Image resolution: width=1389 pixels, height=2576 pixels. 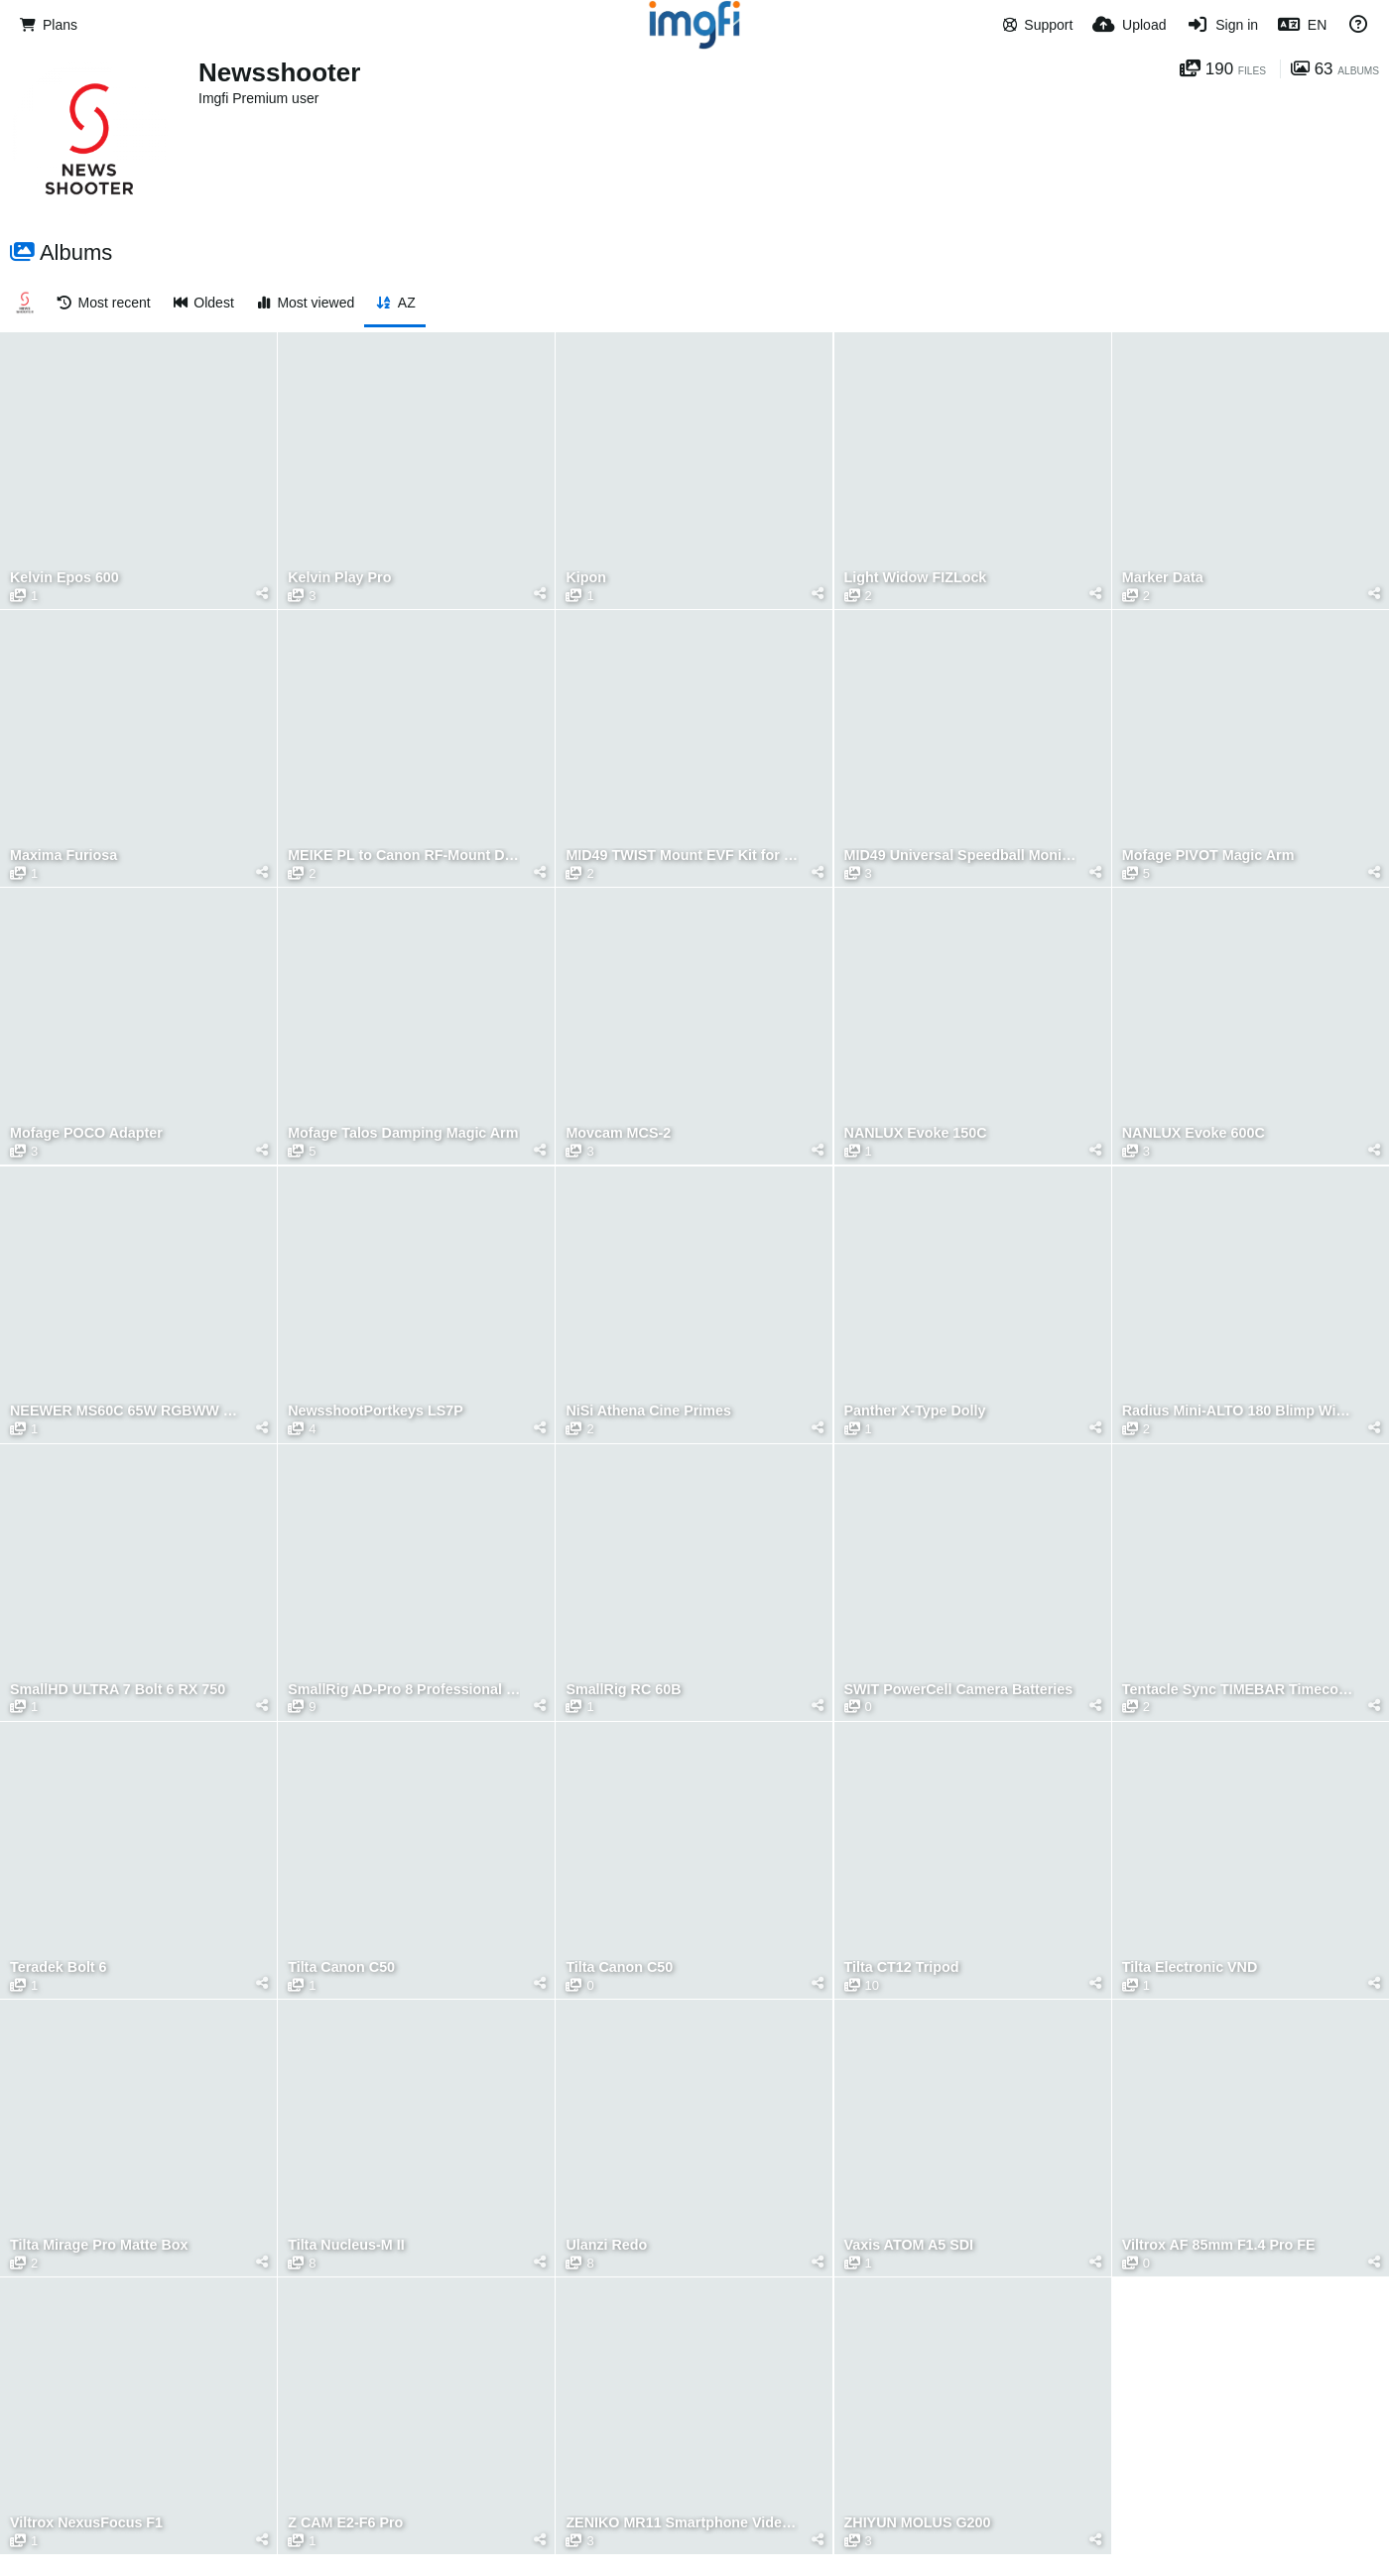 I want to click on Ulanzi Redo, so click(x=606, y=2245).